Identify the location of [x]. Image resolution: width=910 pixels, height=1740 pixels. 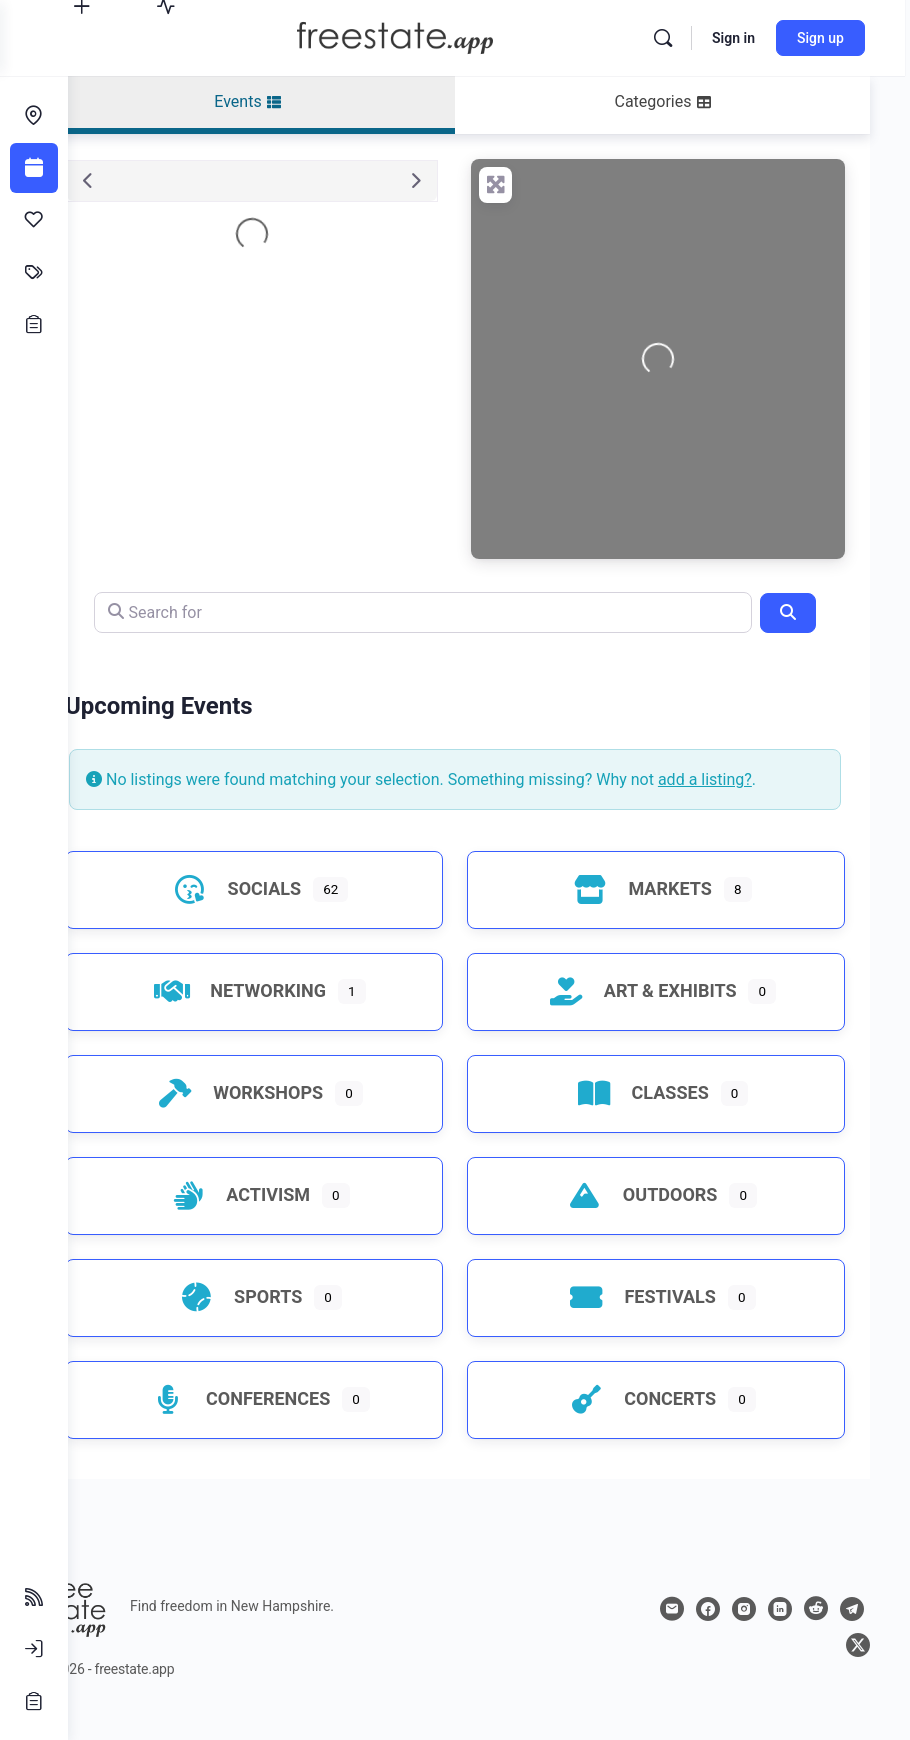
(858, 1672).